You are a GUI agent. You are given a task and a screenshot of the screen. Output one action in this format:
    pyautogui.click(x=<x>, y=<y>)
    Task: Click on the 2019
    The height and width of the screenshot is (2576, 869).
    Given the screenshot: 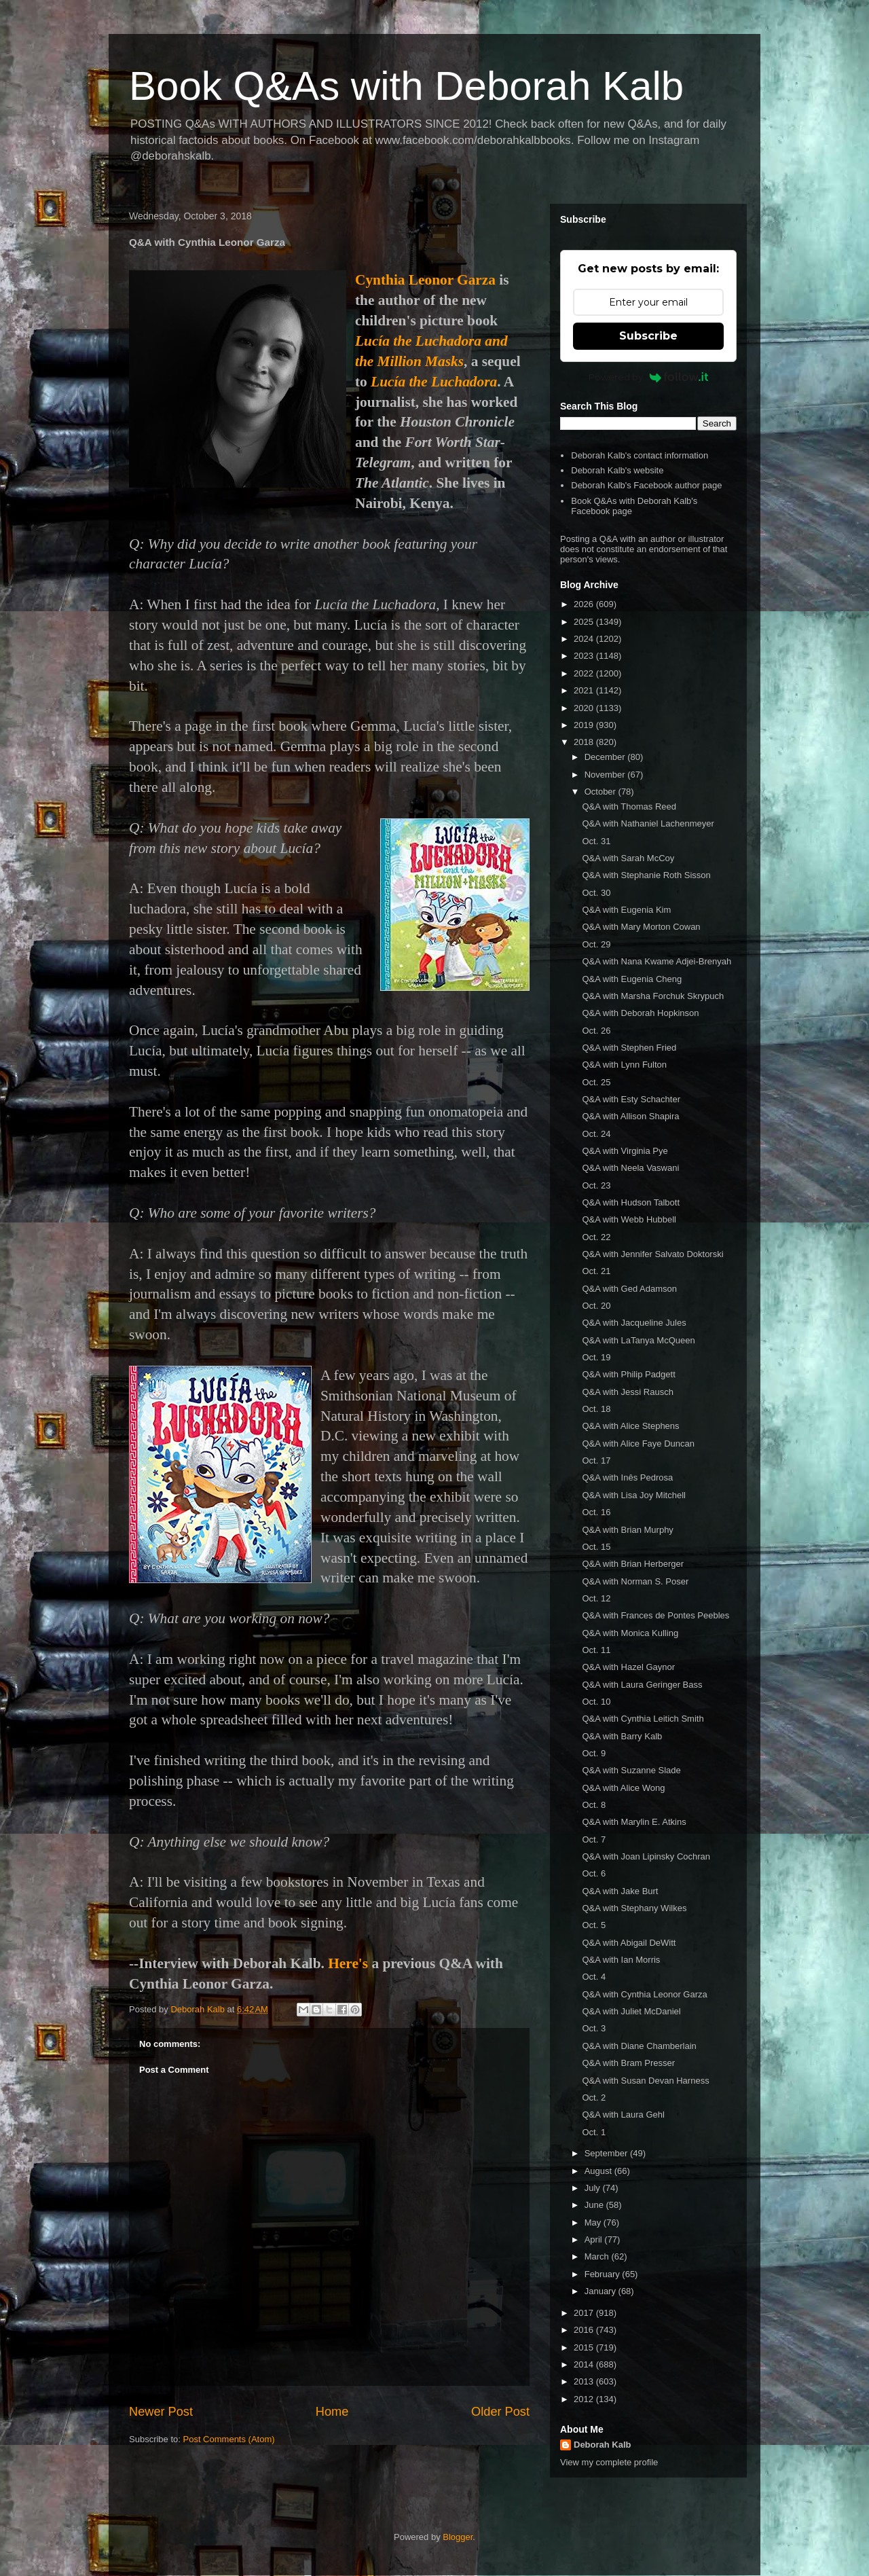 What is the action you would take?
    pyautogui.click(x=585, y=725)
    